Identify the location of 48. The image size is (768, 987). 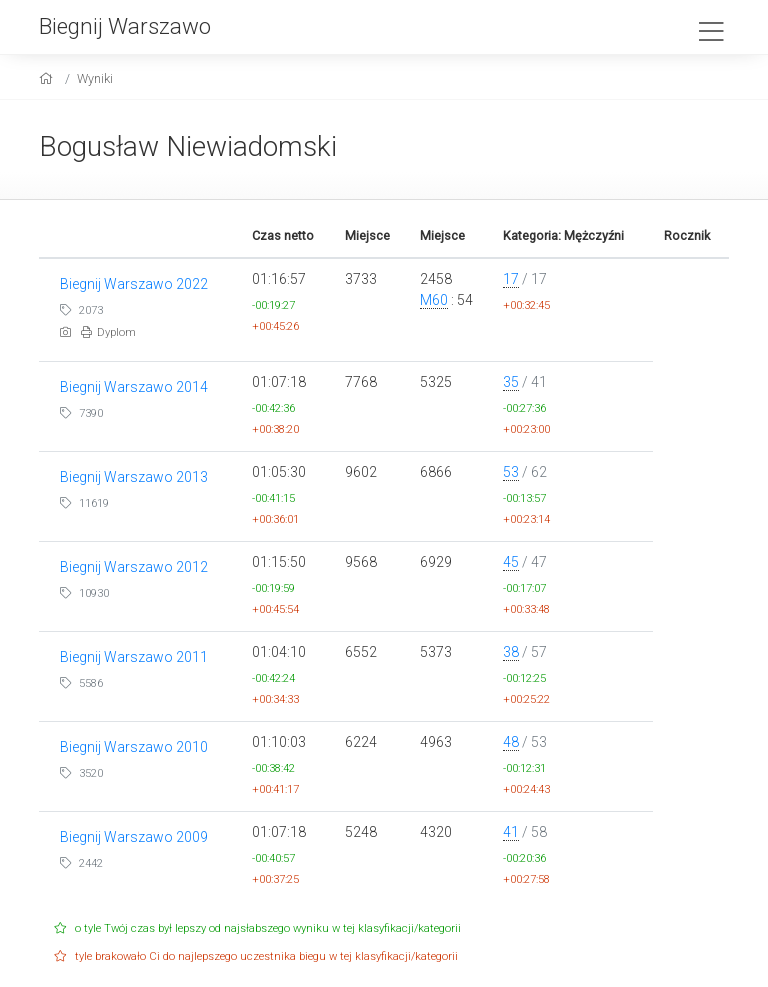
(511, 742).